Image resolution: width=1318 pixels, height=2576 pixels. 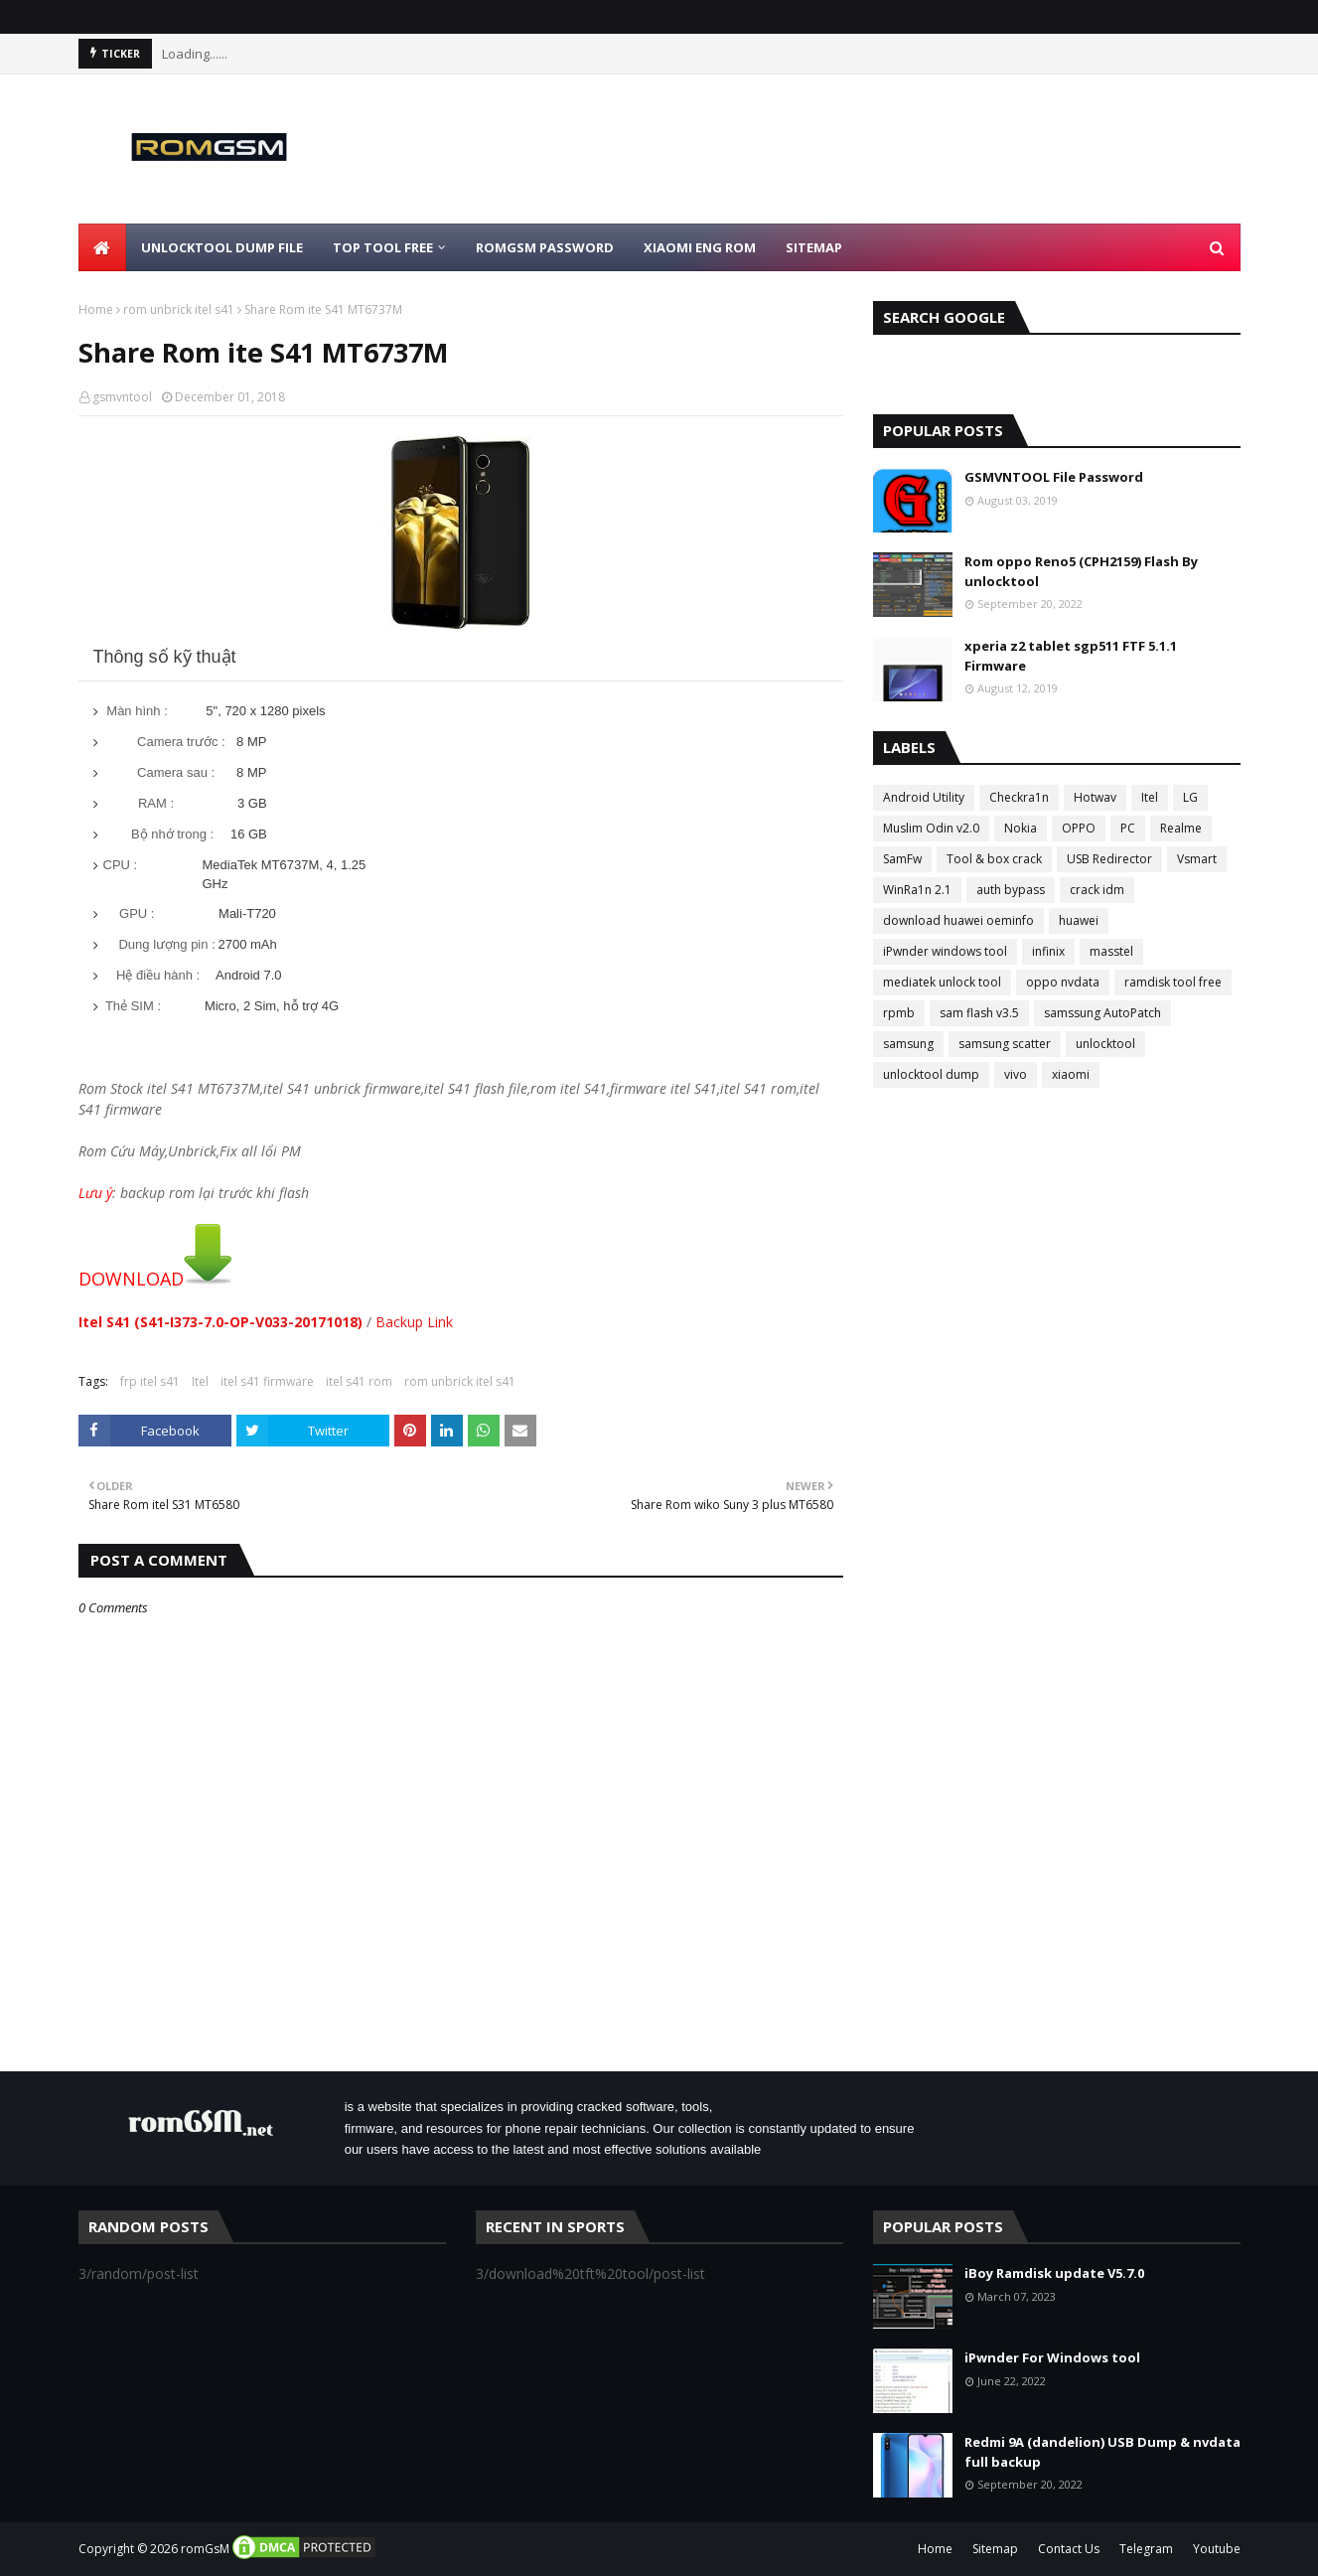 What do you see at coordinates (120, 864) in the screenshot?
I see `CPU :` at bounding box center [120, 864].